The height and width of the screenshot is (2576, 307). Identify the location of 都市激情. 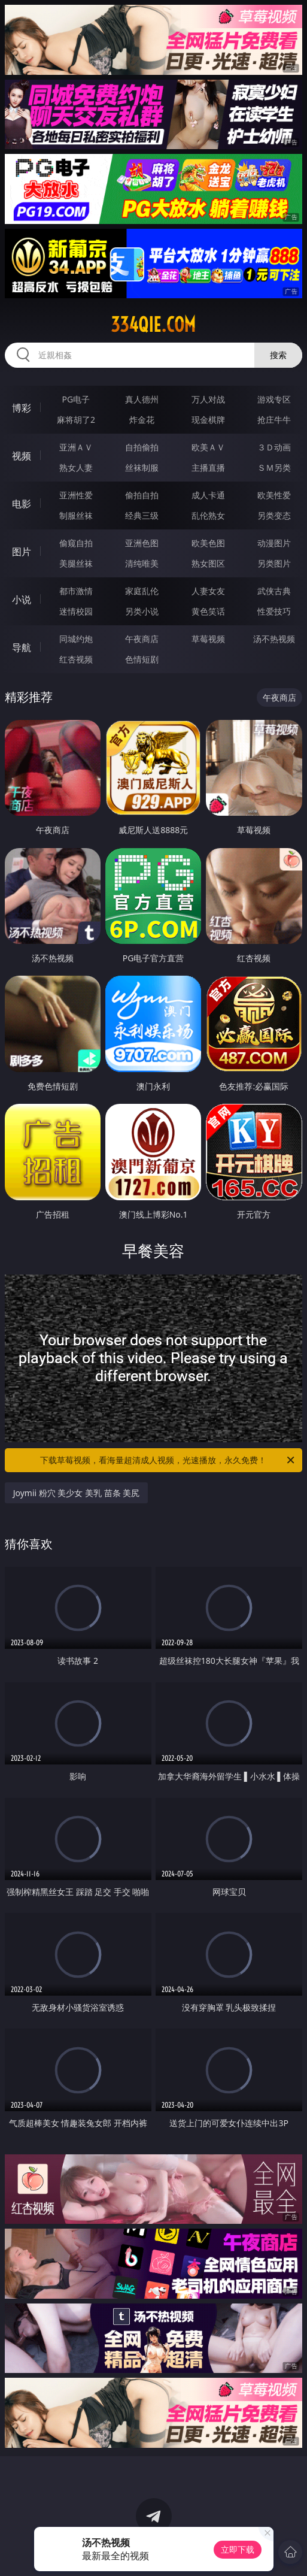
(76, 591).